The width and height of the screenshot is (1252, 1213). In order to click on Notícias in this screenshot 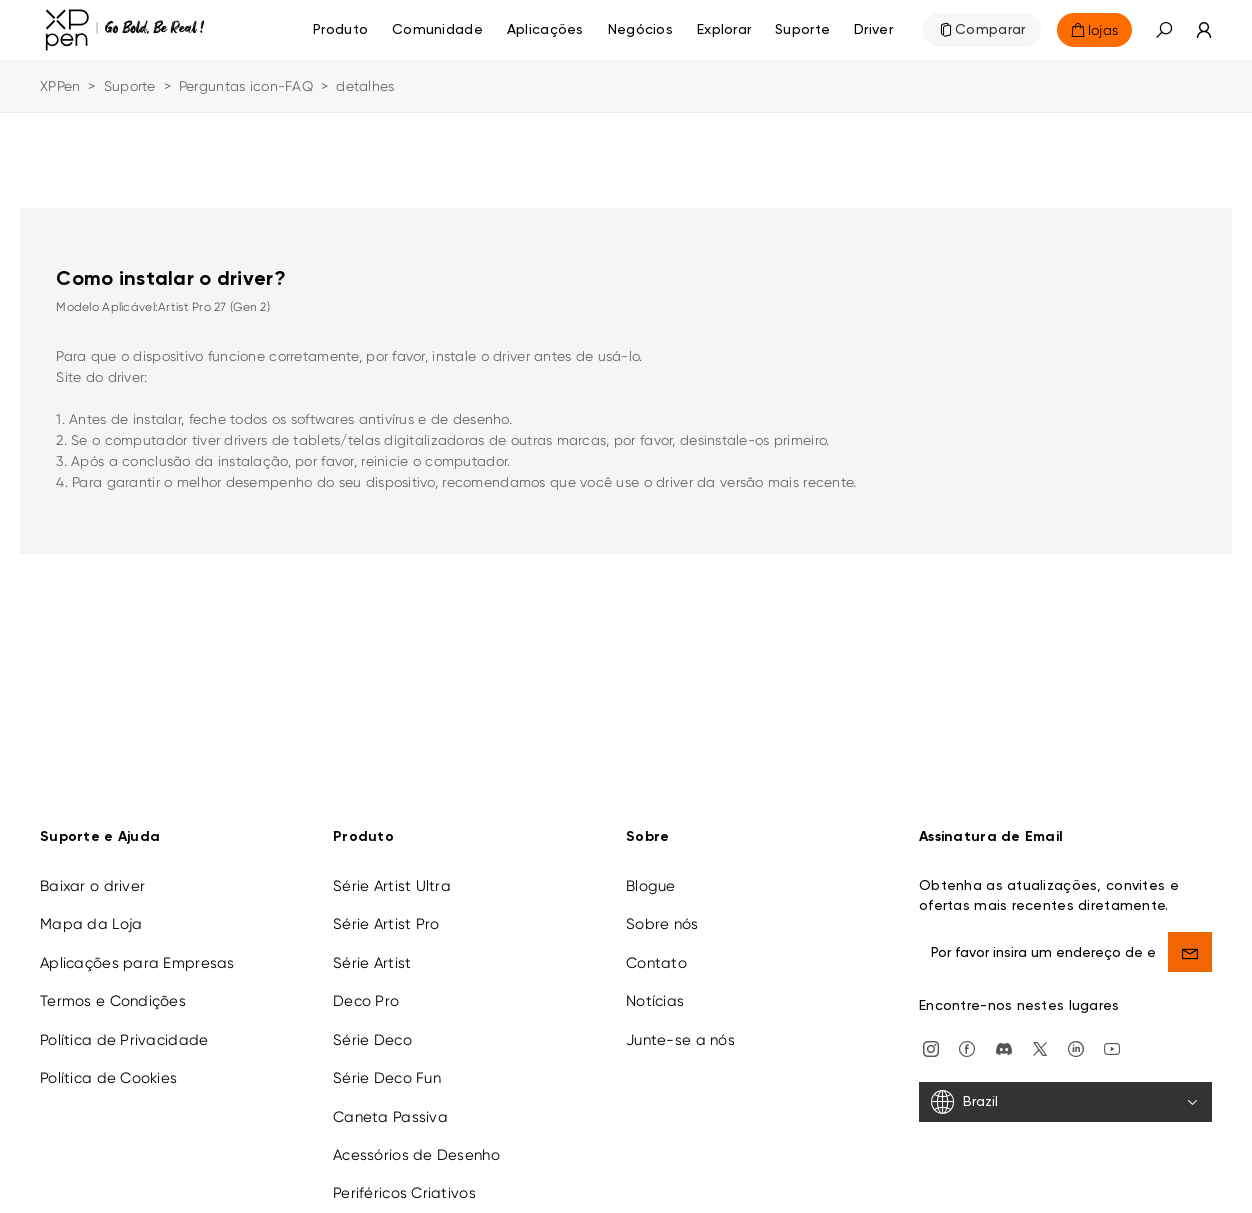, I will do `click(655, 989)`.